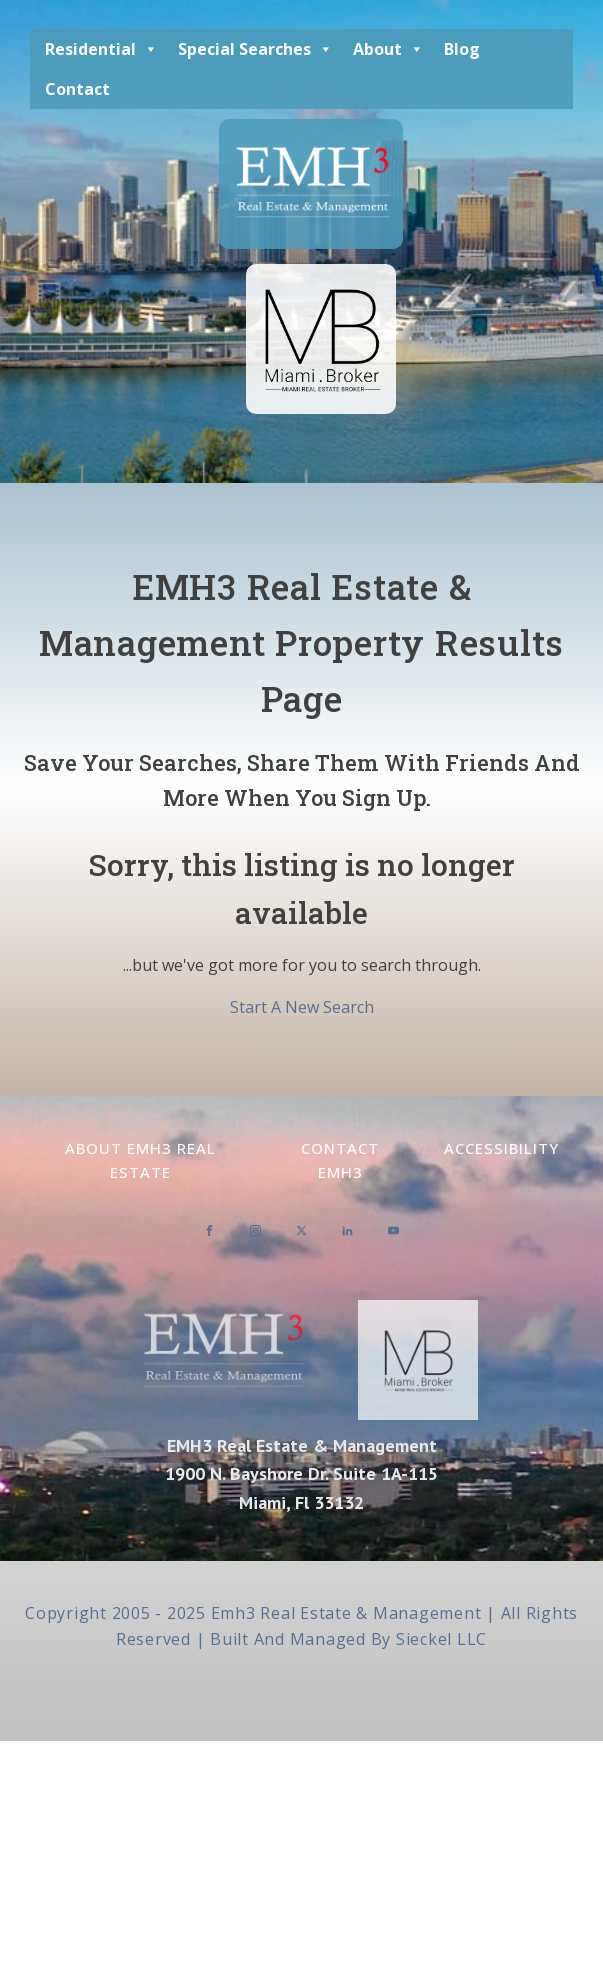 The image size is (603, 1984). Describe the element at coordinates (388, 49) in the screenshot. I see `About` at that location.